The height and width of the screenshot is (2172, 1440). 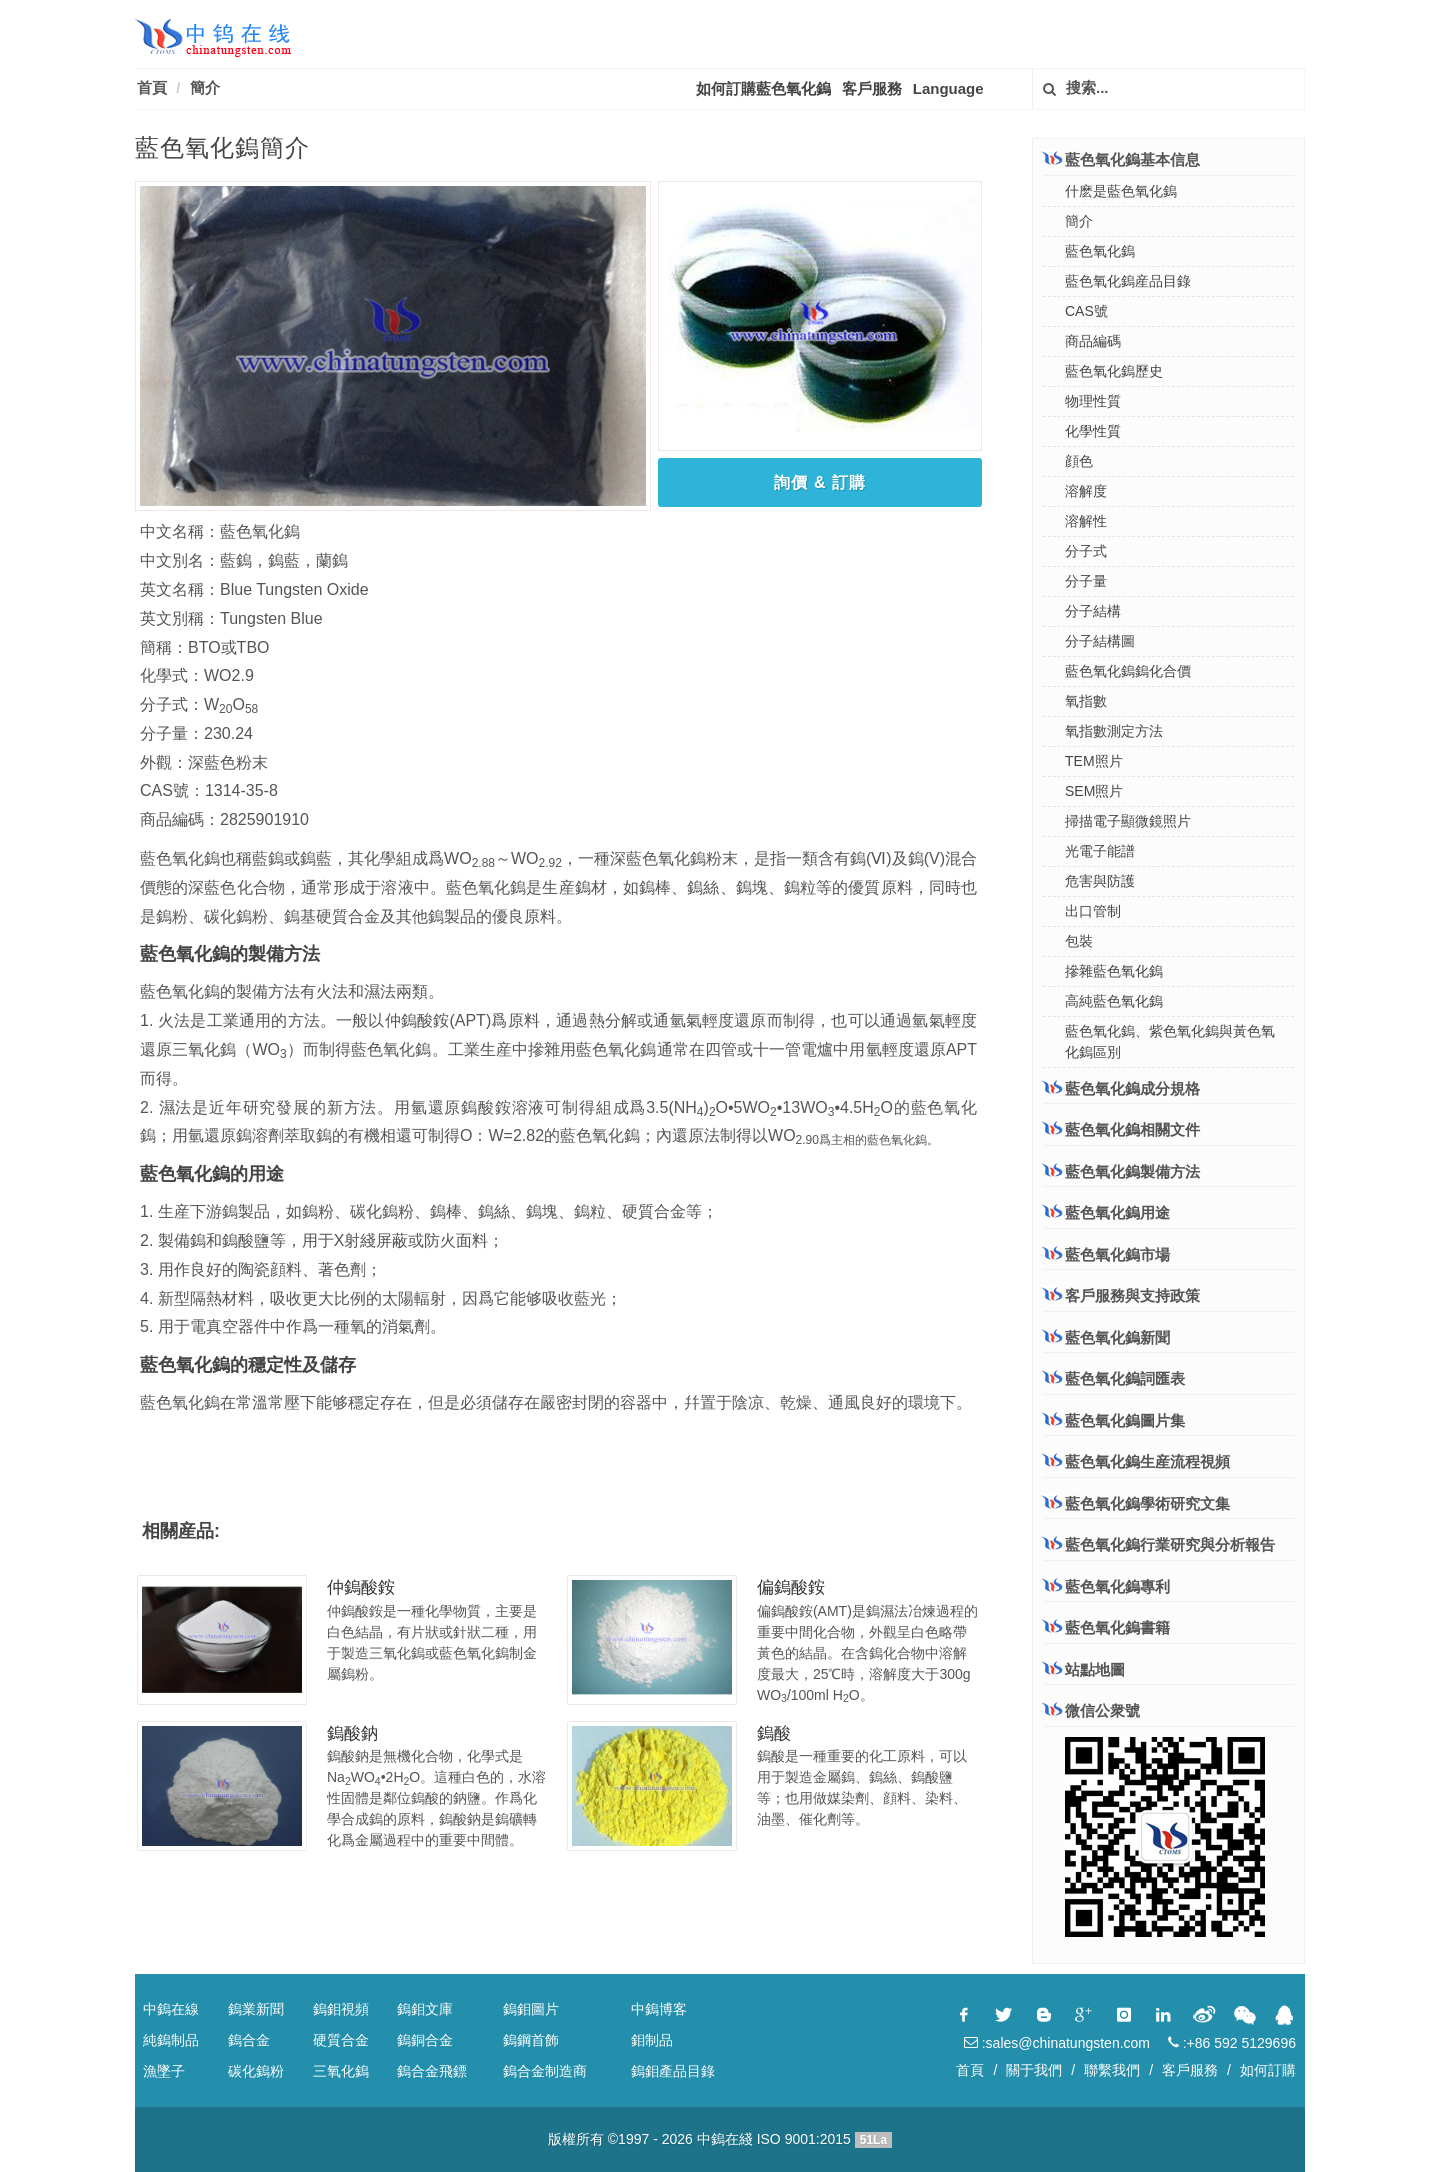 I want to click on 包裝, so click(x=1079, y=941).